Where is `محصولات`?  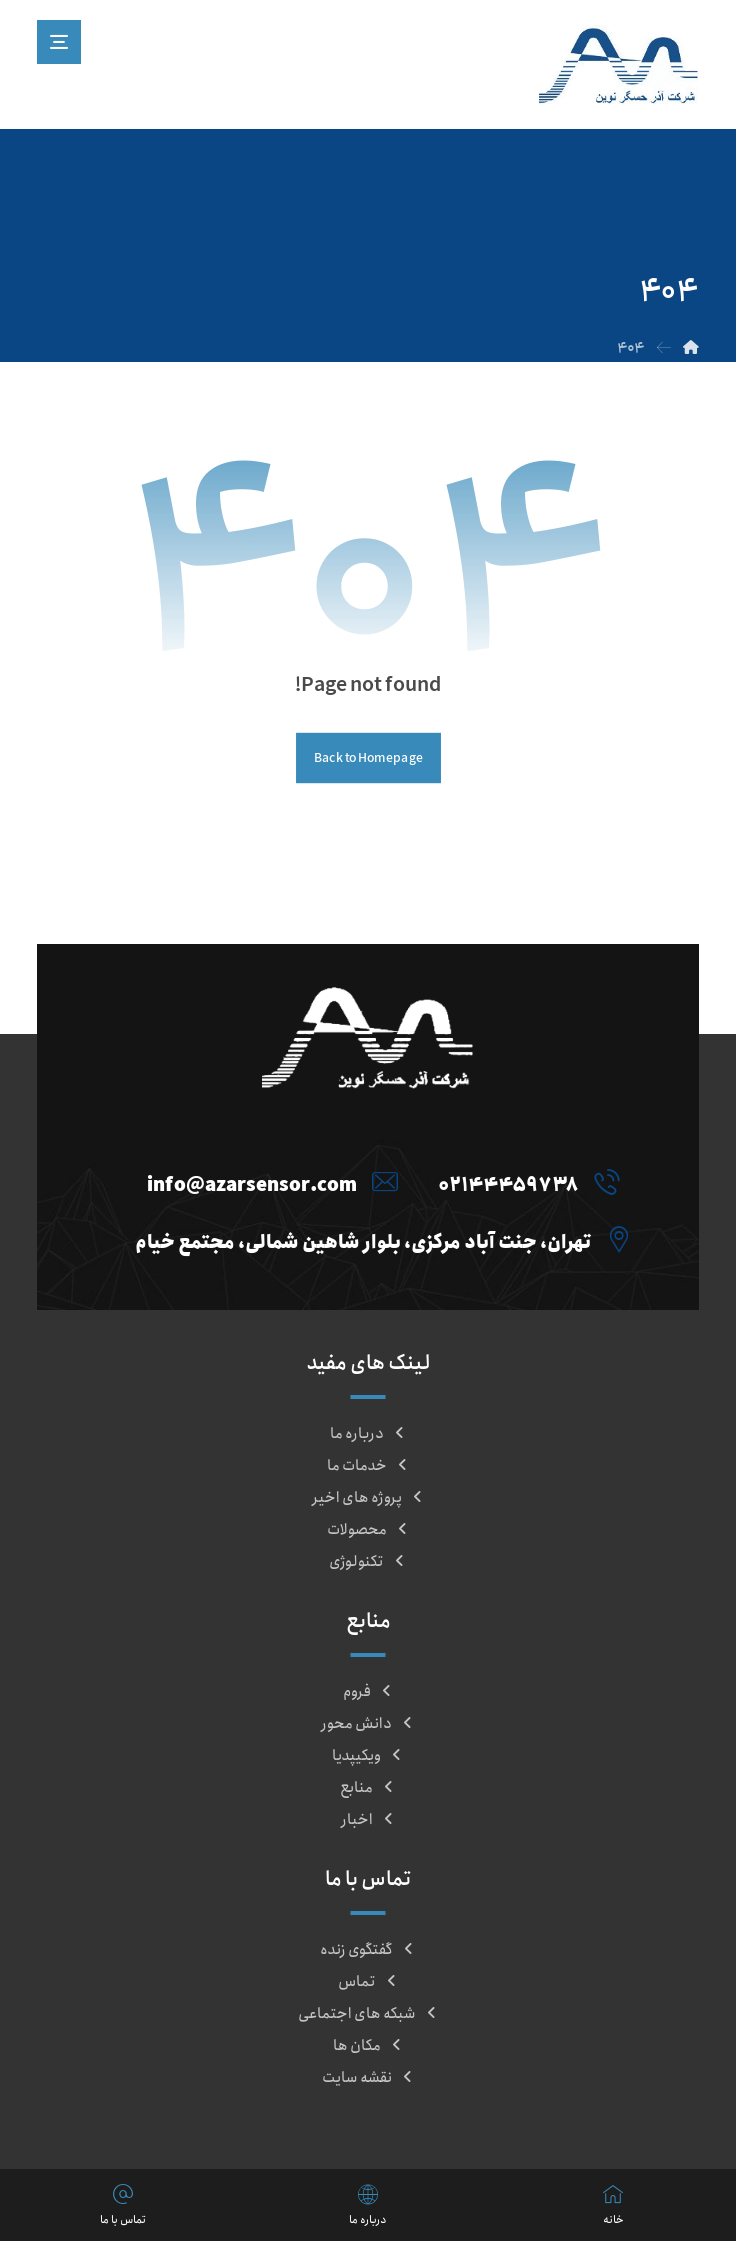
محصولات is located at coordinates (368, 1530).